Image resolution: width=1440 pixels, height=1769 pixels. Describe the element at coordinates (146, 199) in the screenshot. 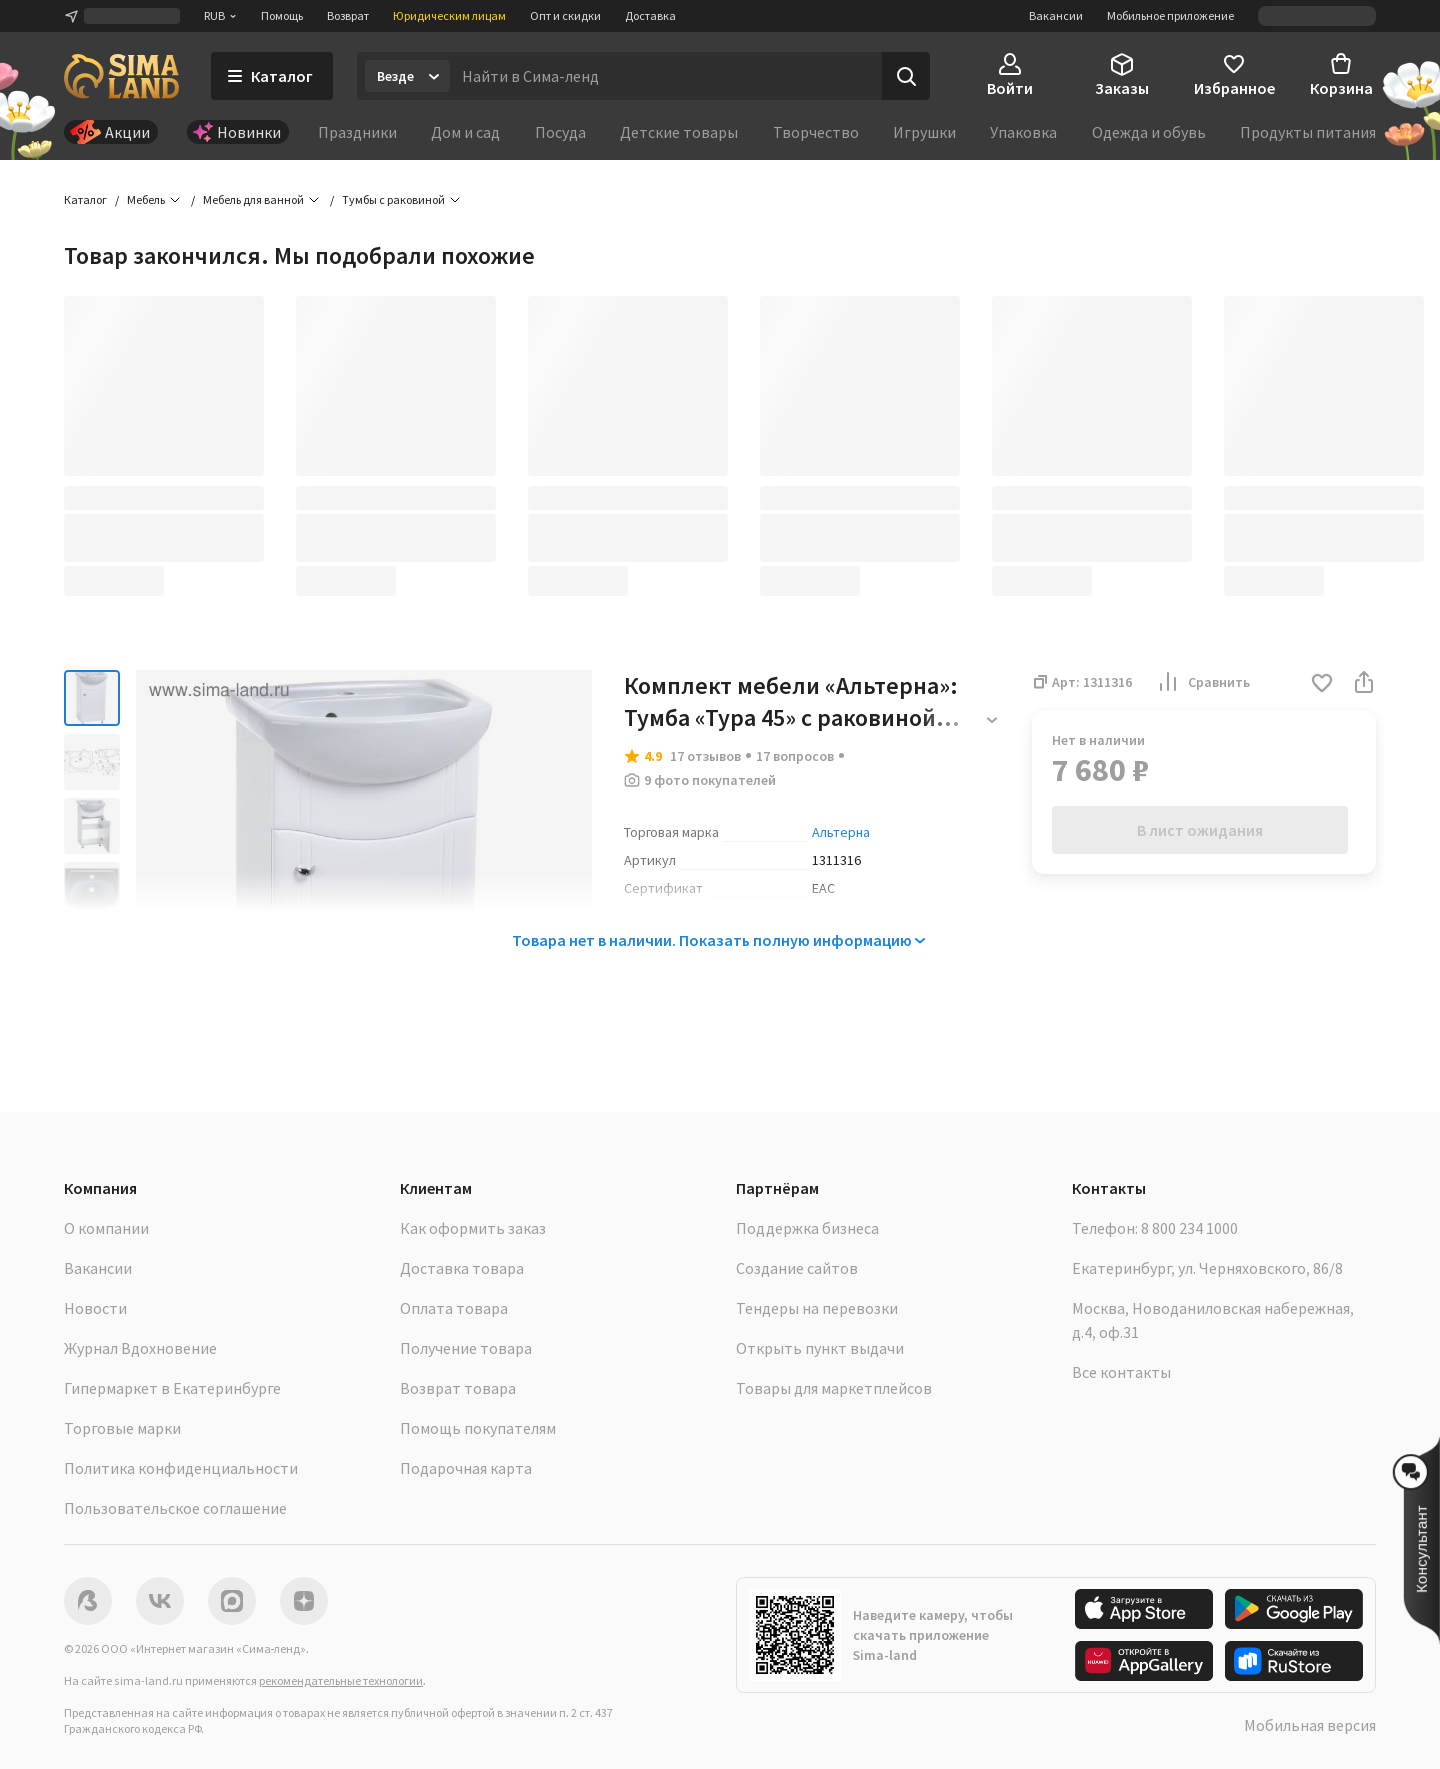

I see `Мебель` at that location.